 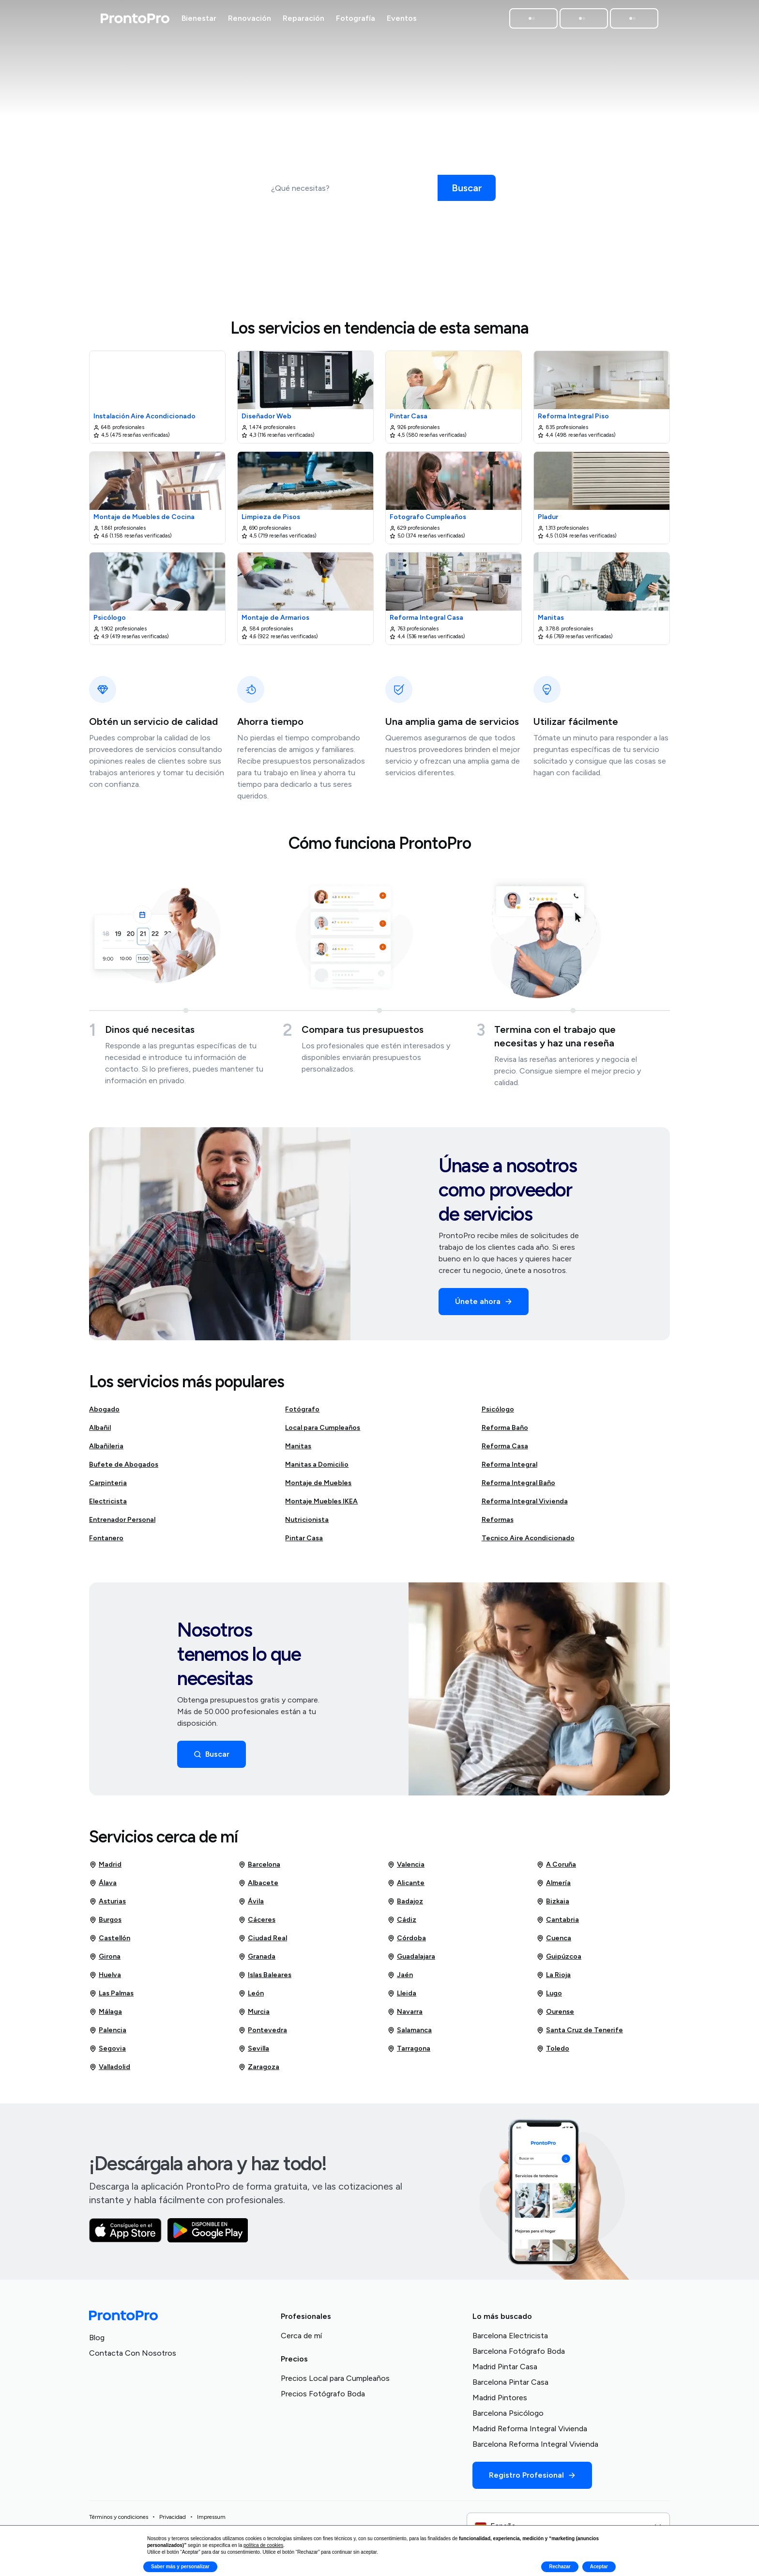 I want to click on Cádiz, so click(x=401, y=1923).